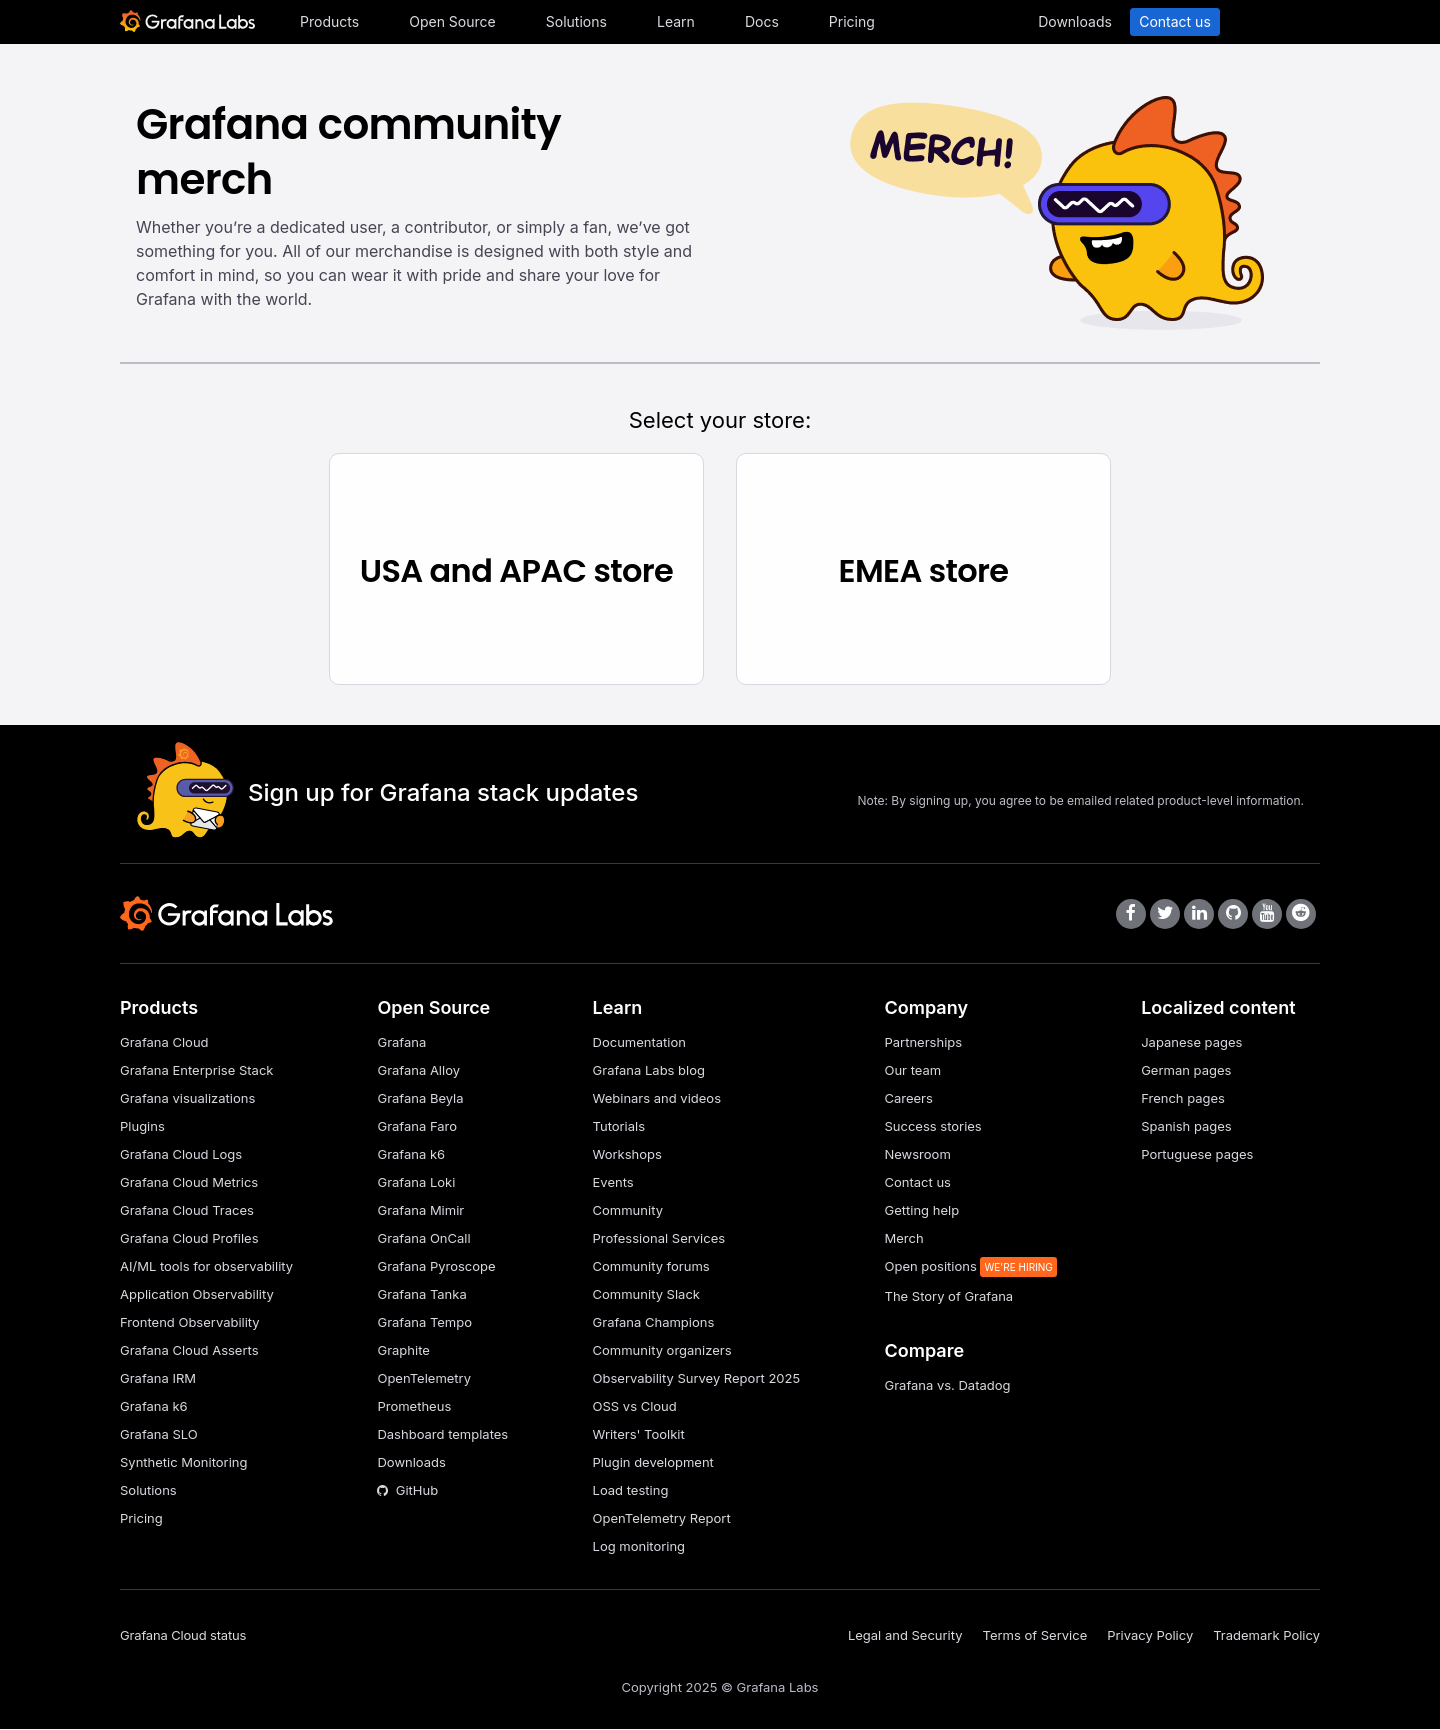 This screenshot has width=1440, height=1730. Describe the element at coordinates (417, 1127) in the screenshot. I see `Grafana Faro` at that location.